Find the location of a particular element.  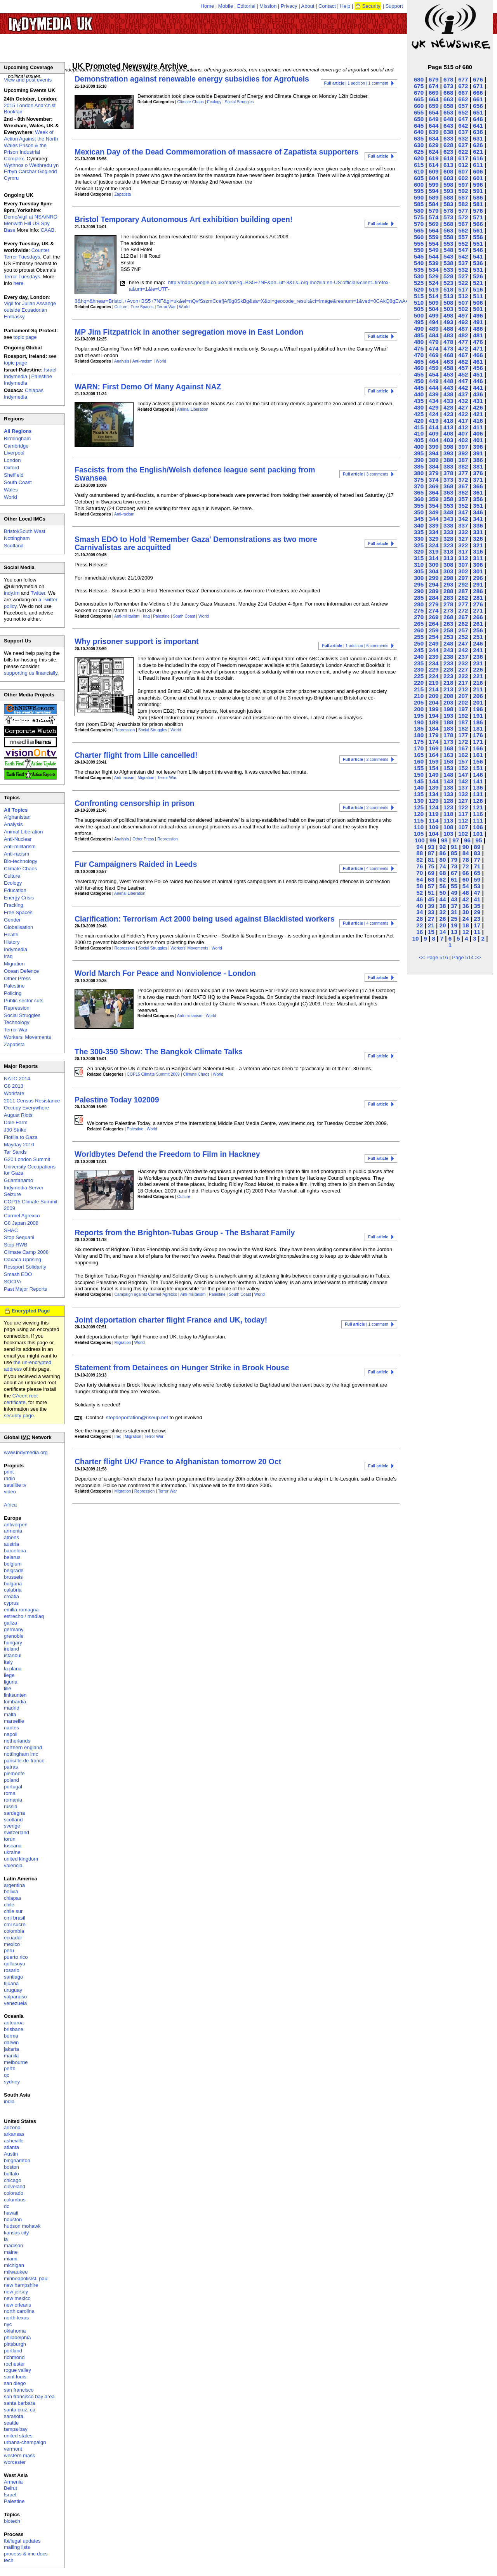

439 is located at coordinates (433, 394).